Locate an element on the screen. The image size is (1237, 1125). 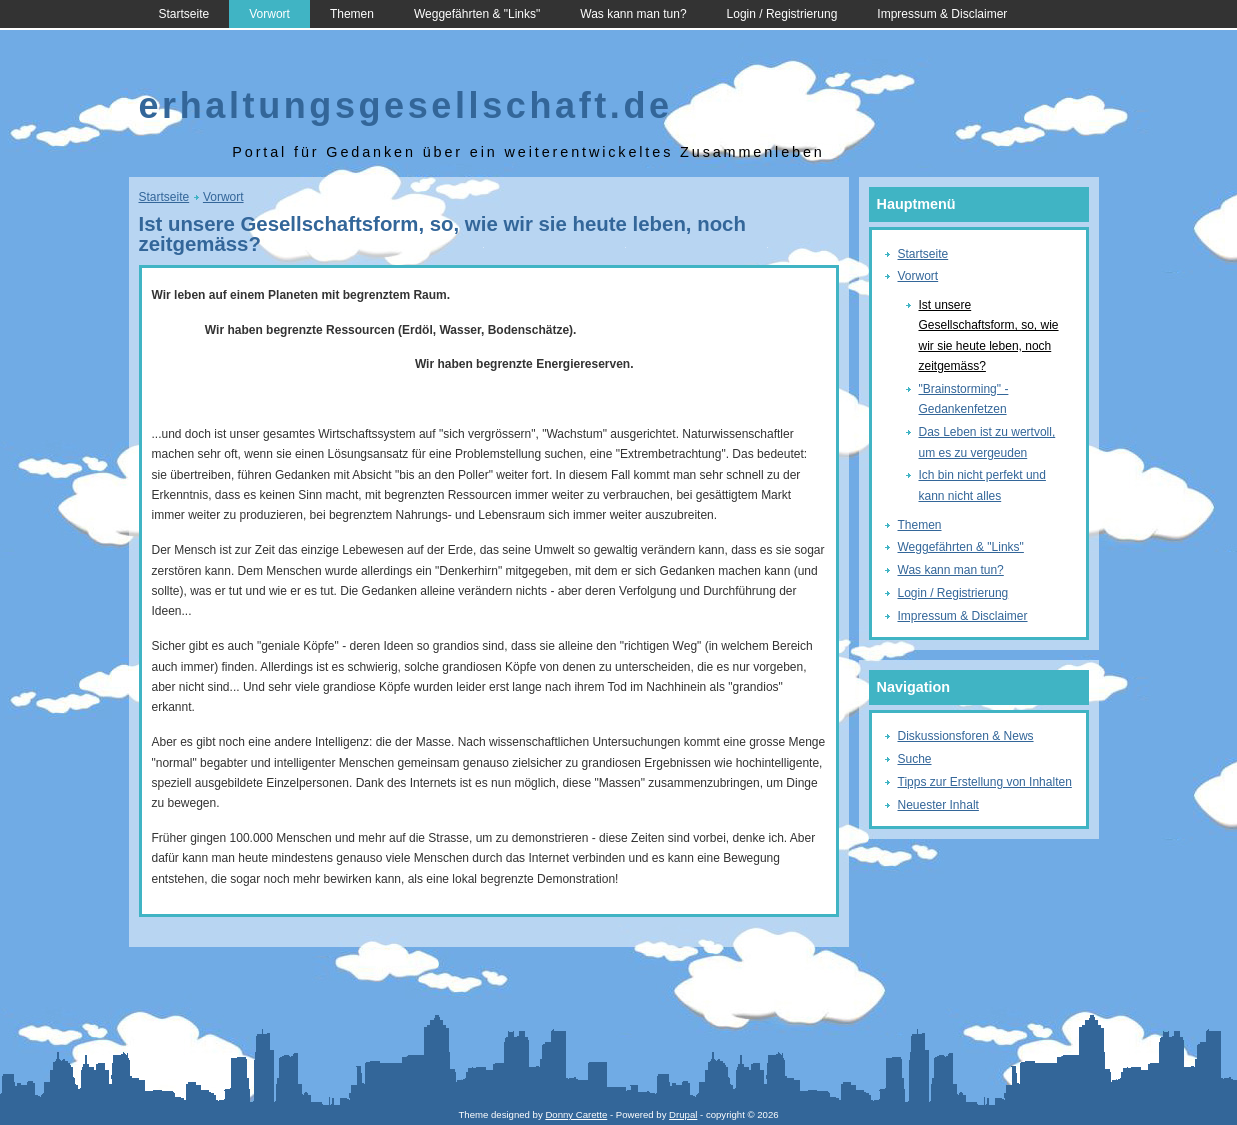
Vorwort is located at coordinates (269, 14).